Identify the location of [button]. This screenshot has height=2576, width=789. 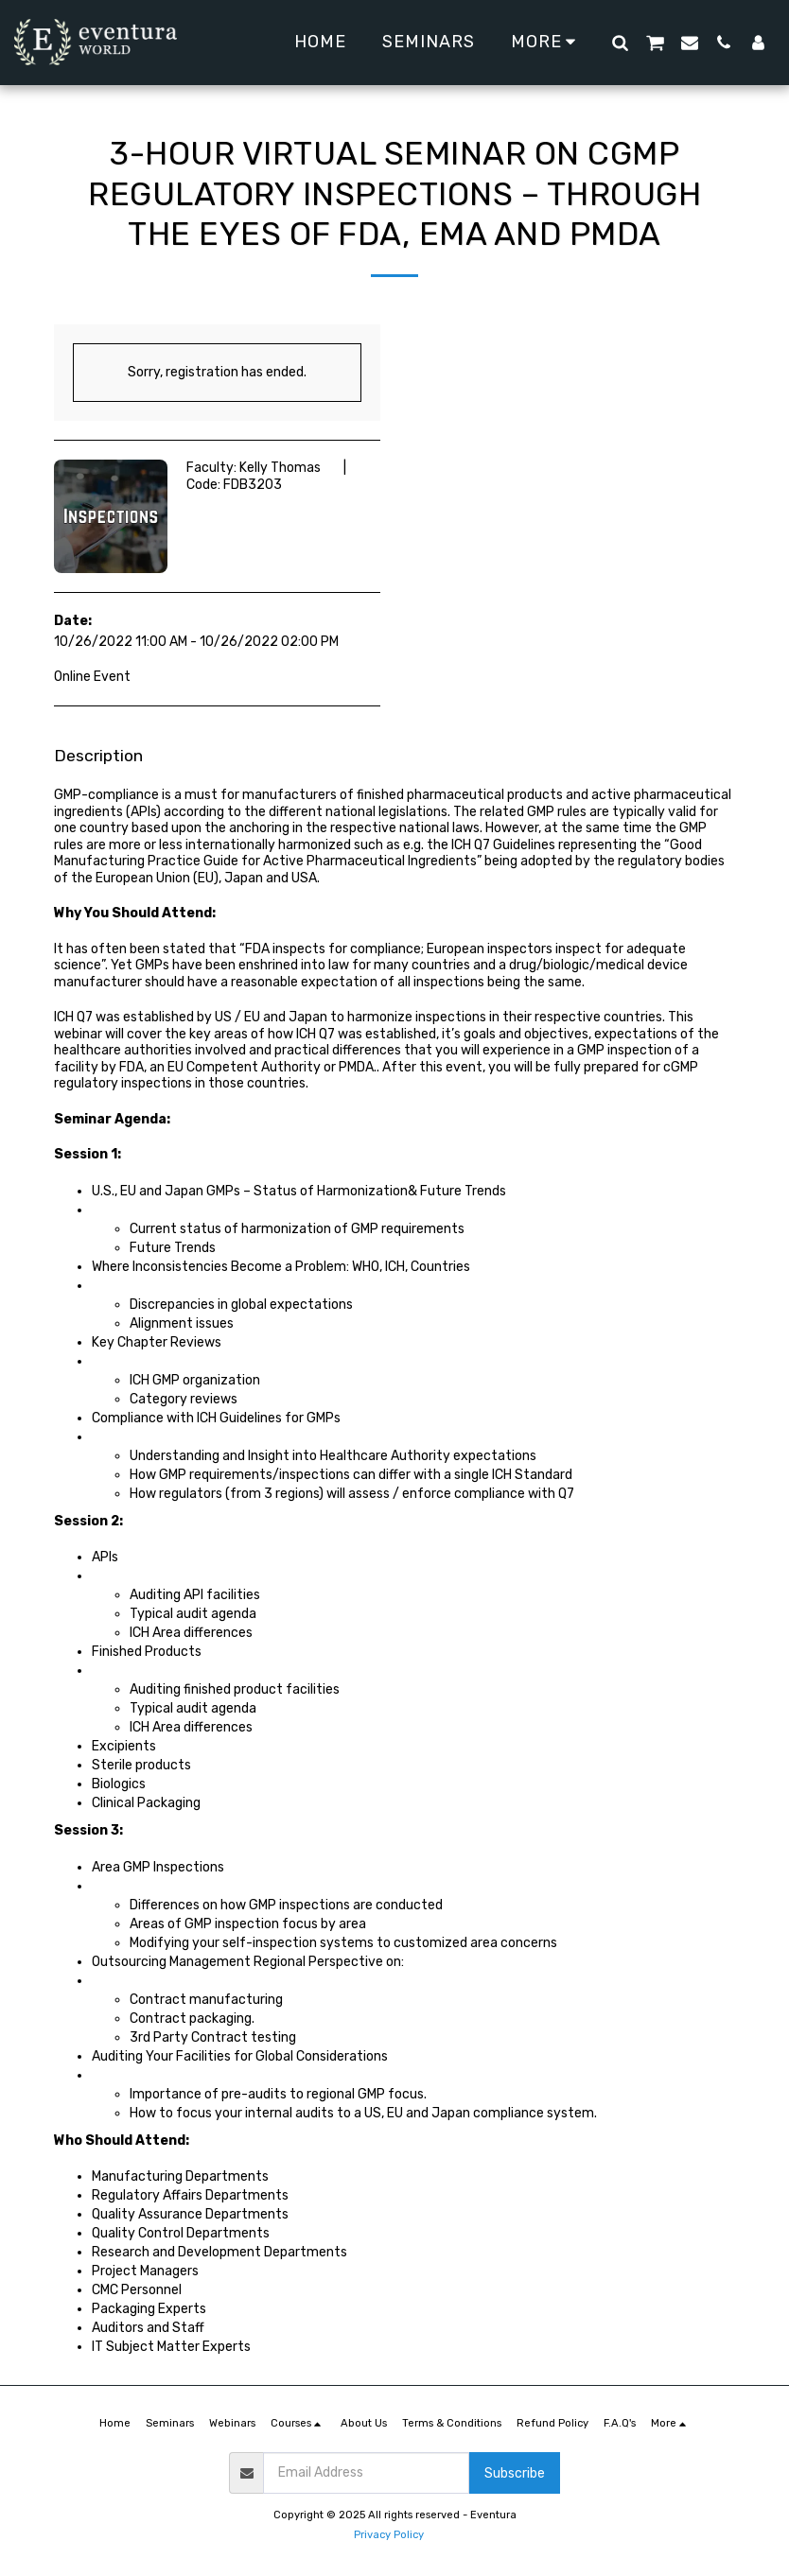
(620, 42).